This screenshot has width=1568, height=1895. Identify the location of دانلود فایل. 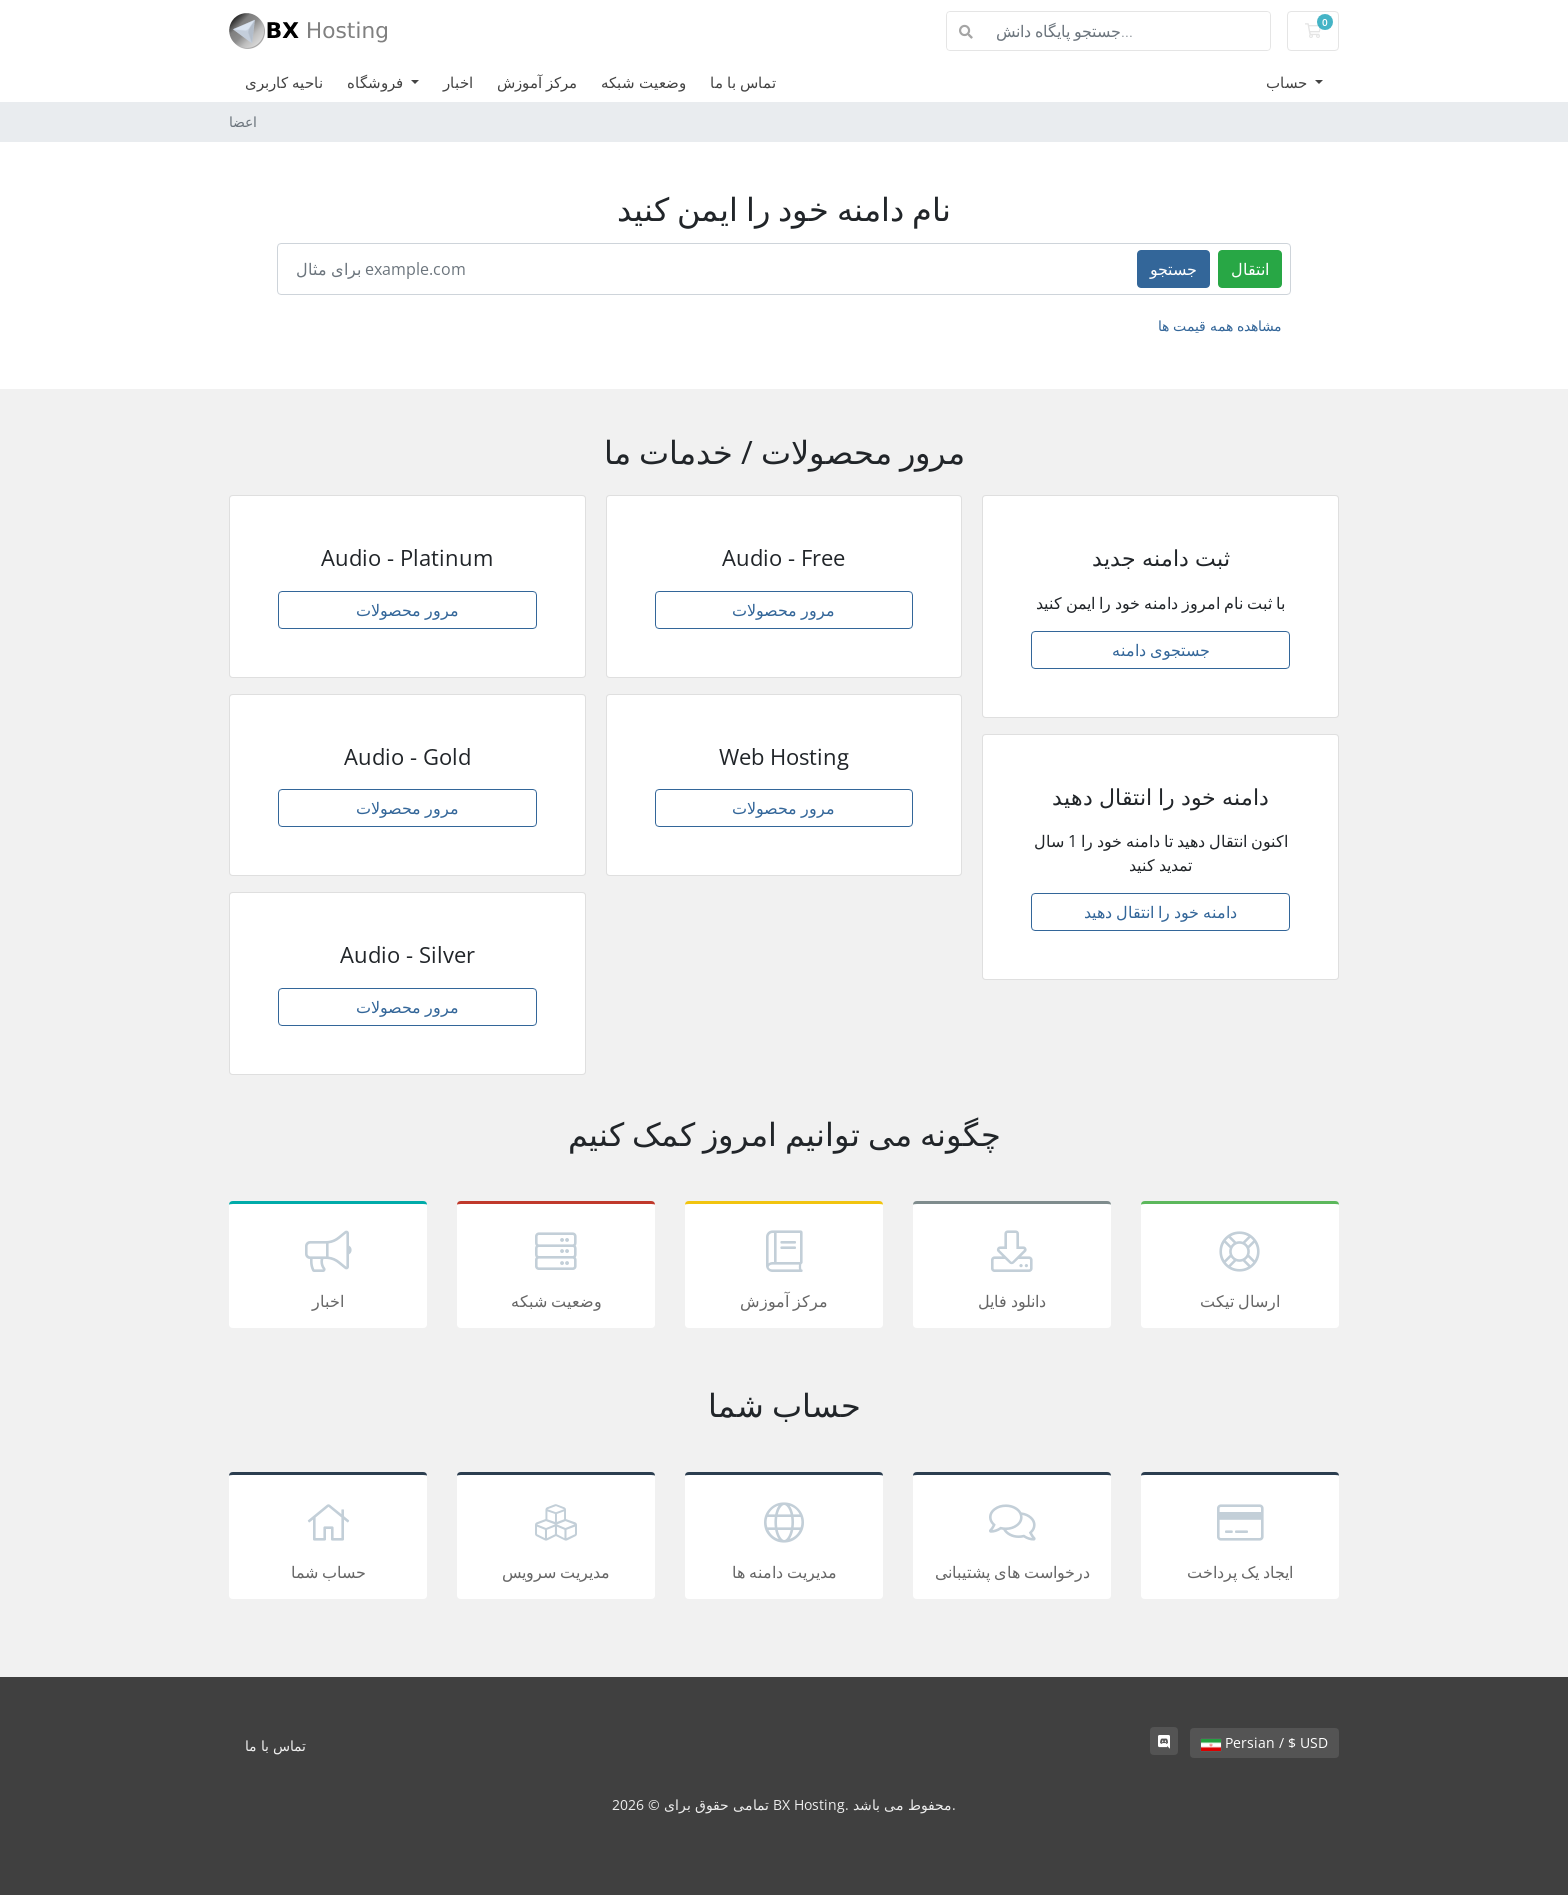
(1012, 1268).